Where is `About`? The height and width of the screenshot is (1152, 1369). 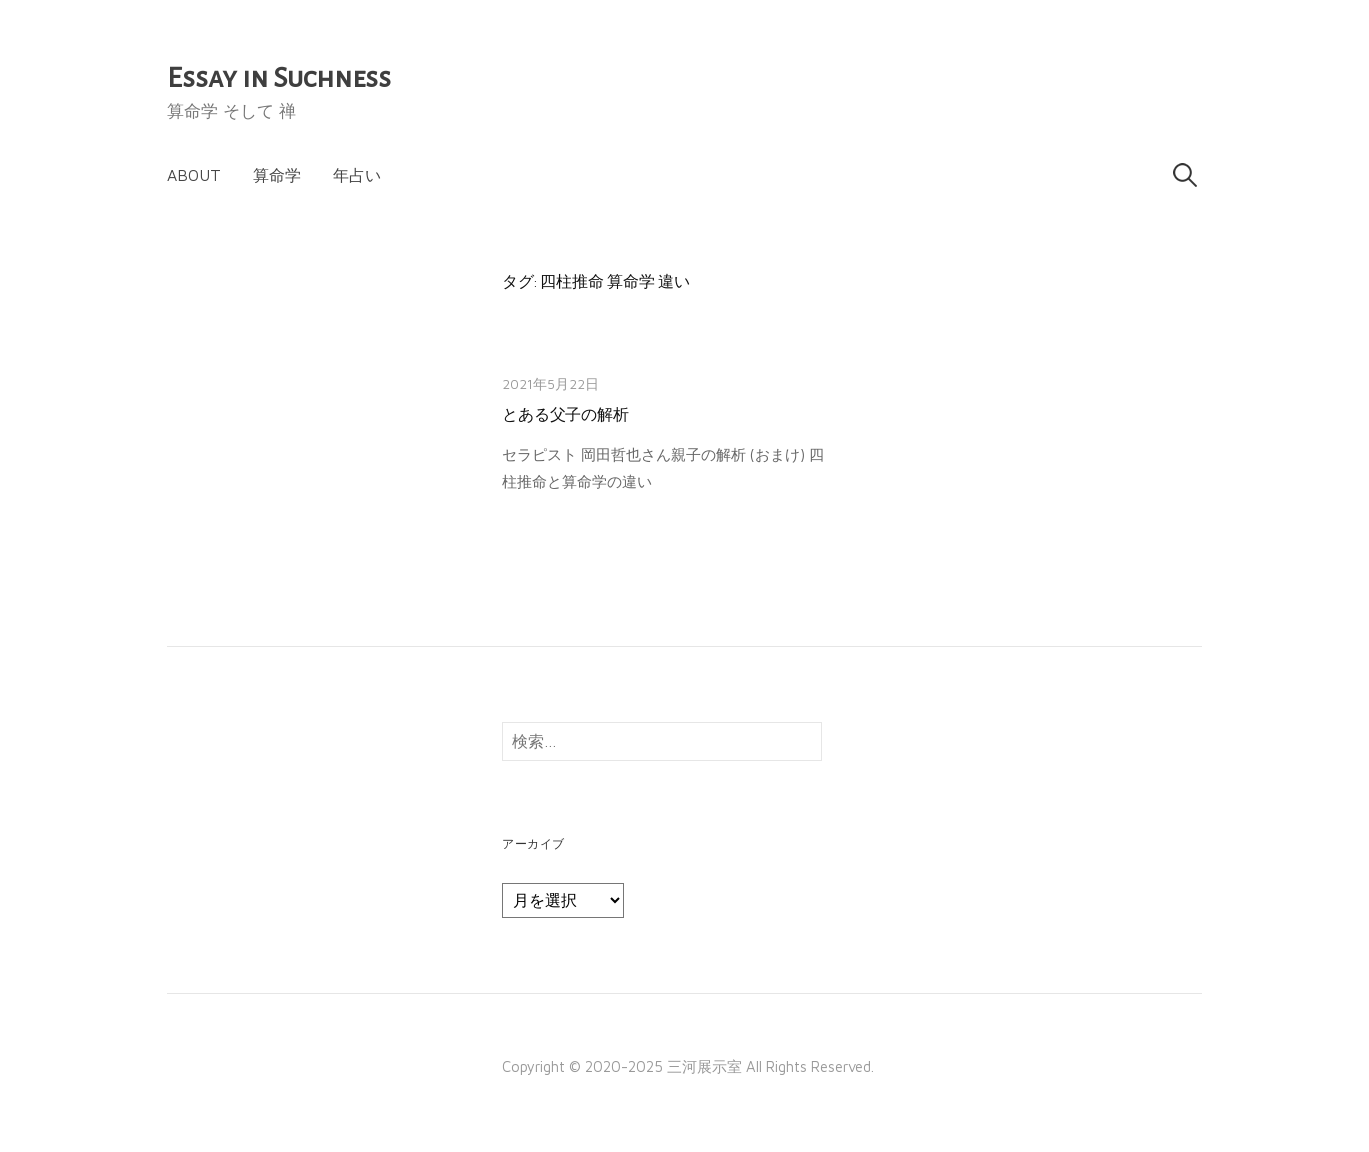 About is located at coordinates (194, 175).